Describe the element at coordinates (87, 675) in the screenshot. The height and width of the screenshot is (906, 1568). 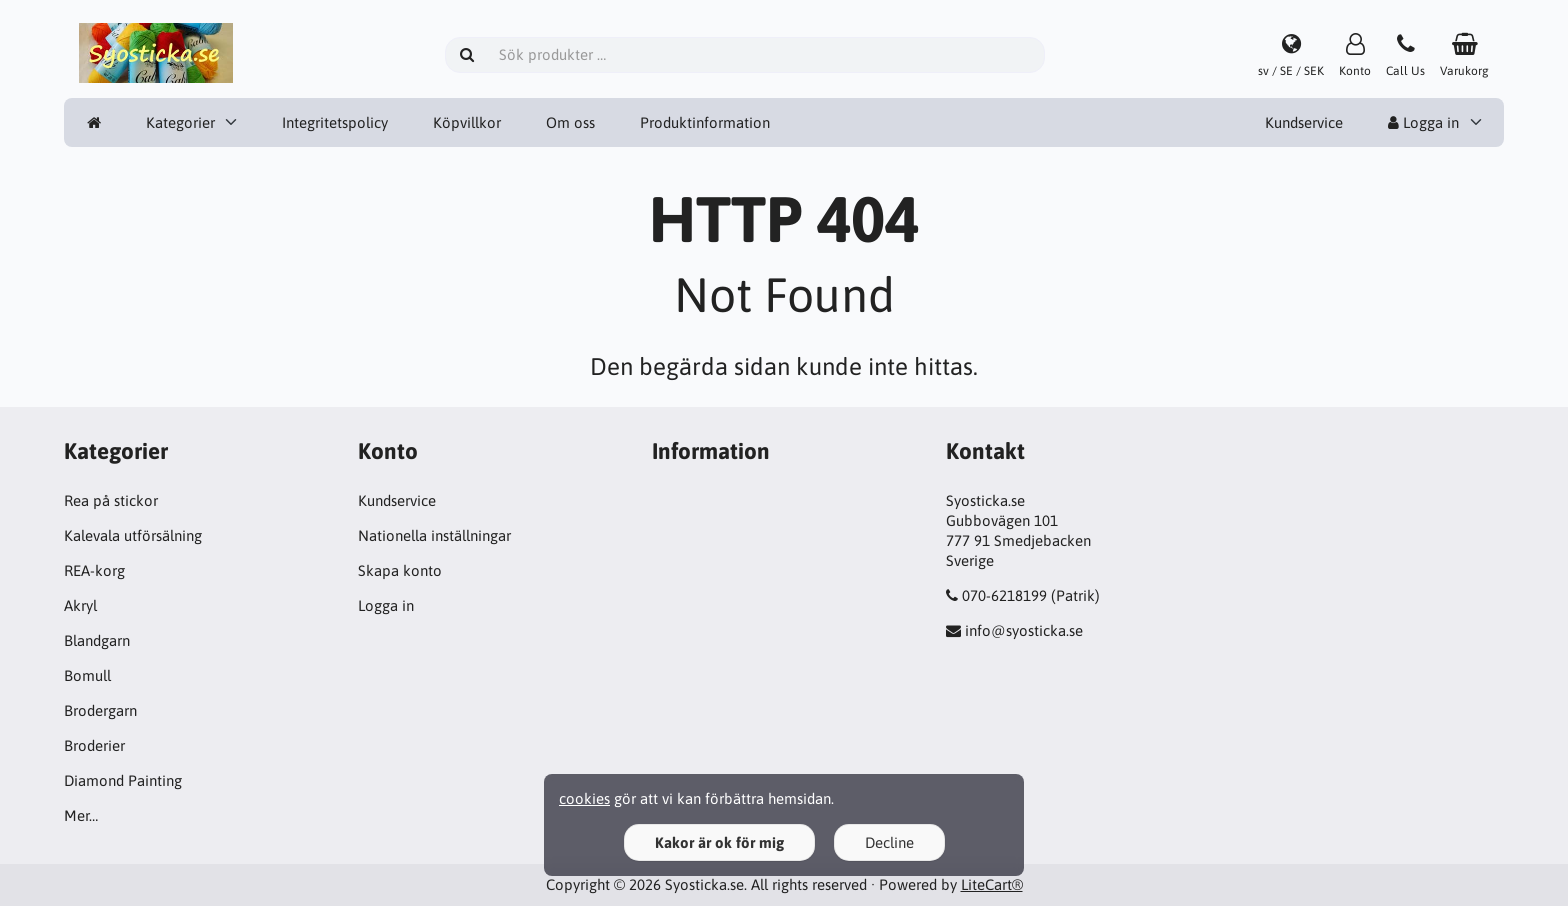
I see `Bomull` at that location.